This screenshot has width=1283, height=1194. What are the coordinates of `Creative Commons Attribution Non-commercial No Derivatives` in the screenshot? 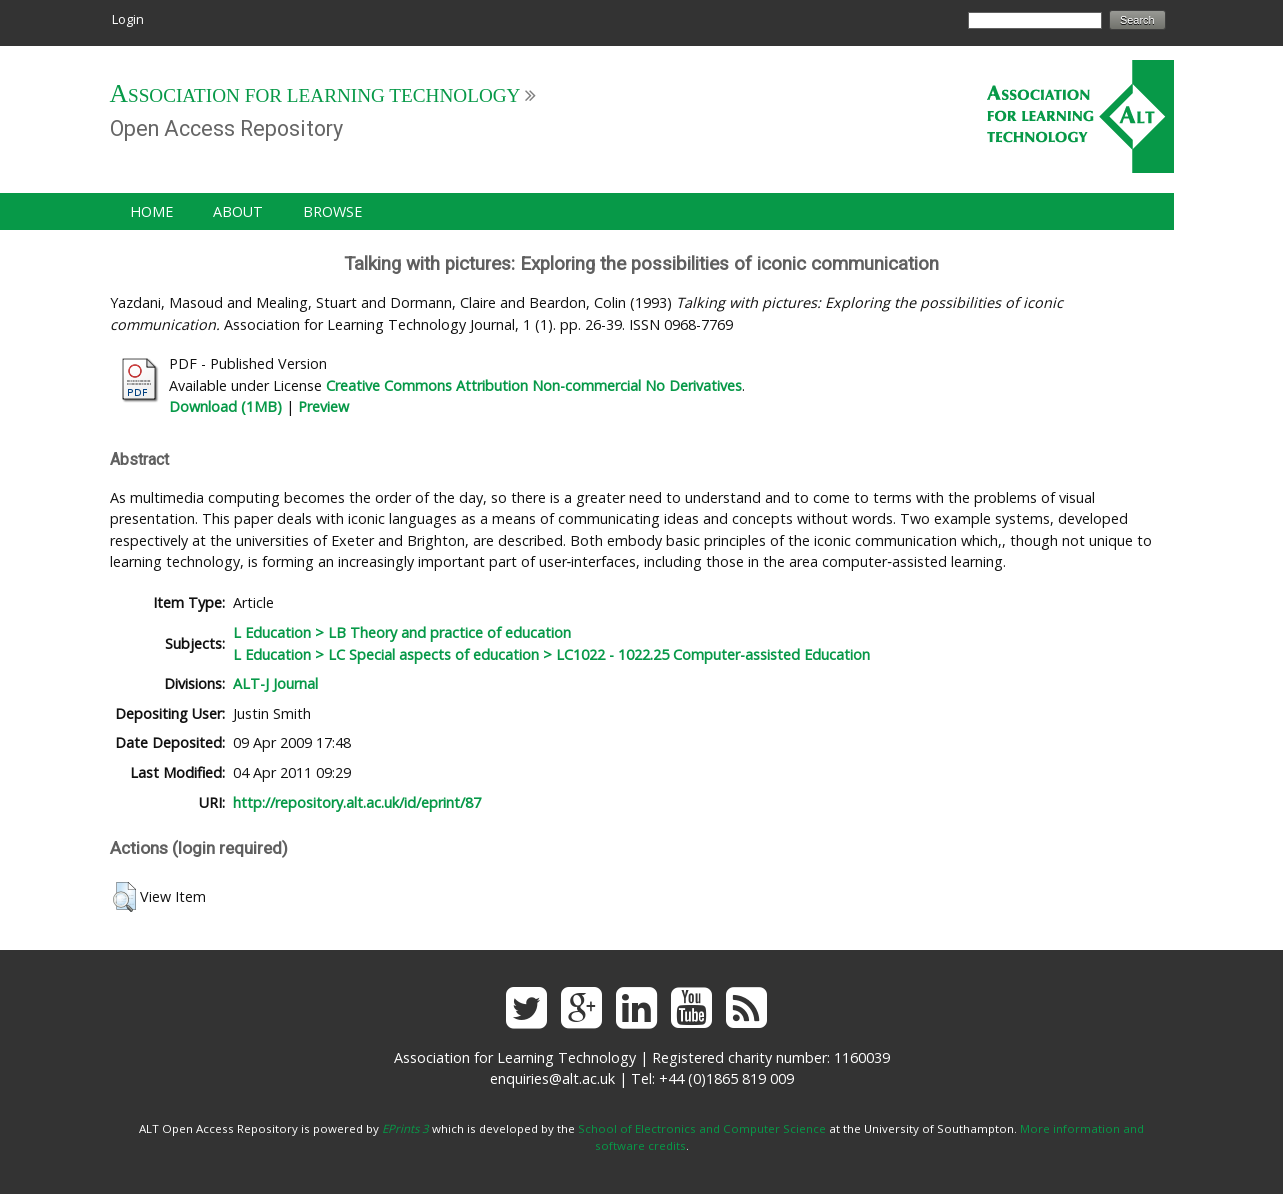 It's located at (534, 385).